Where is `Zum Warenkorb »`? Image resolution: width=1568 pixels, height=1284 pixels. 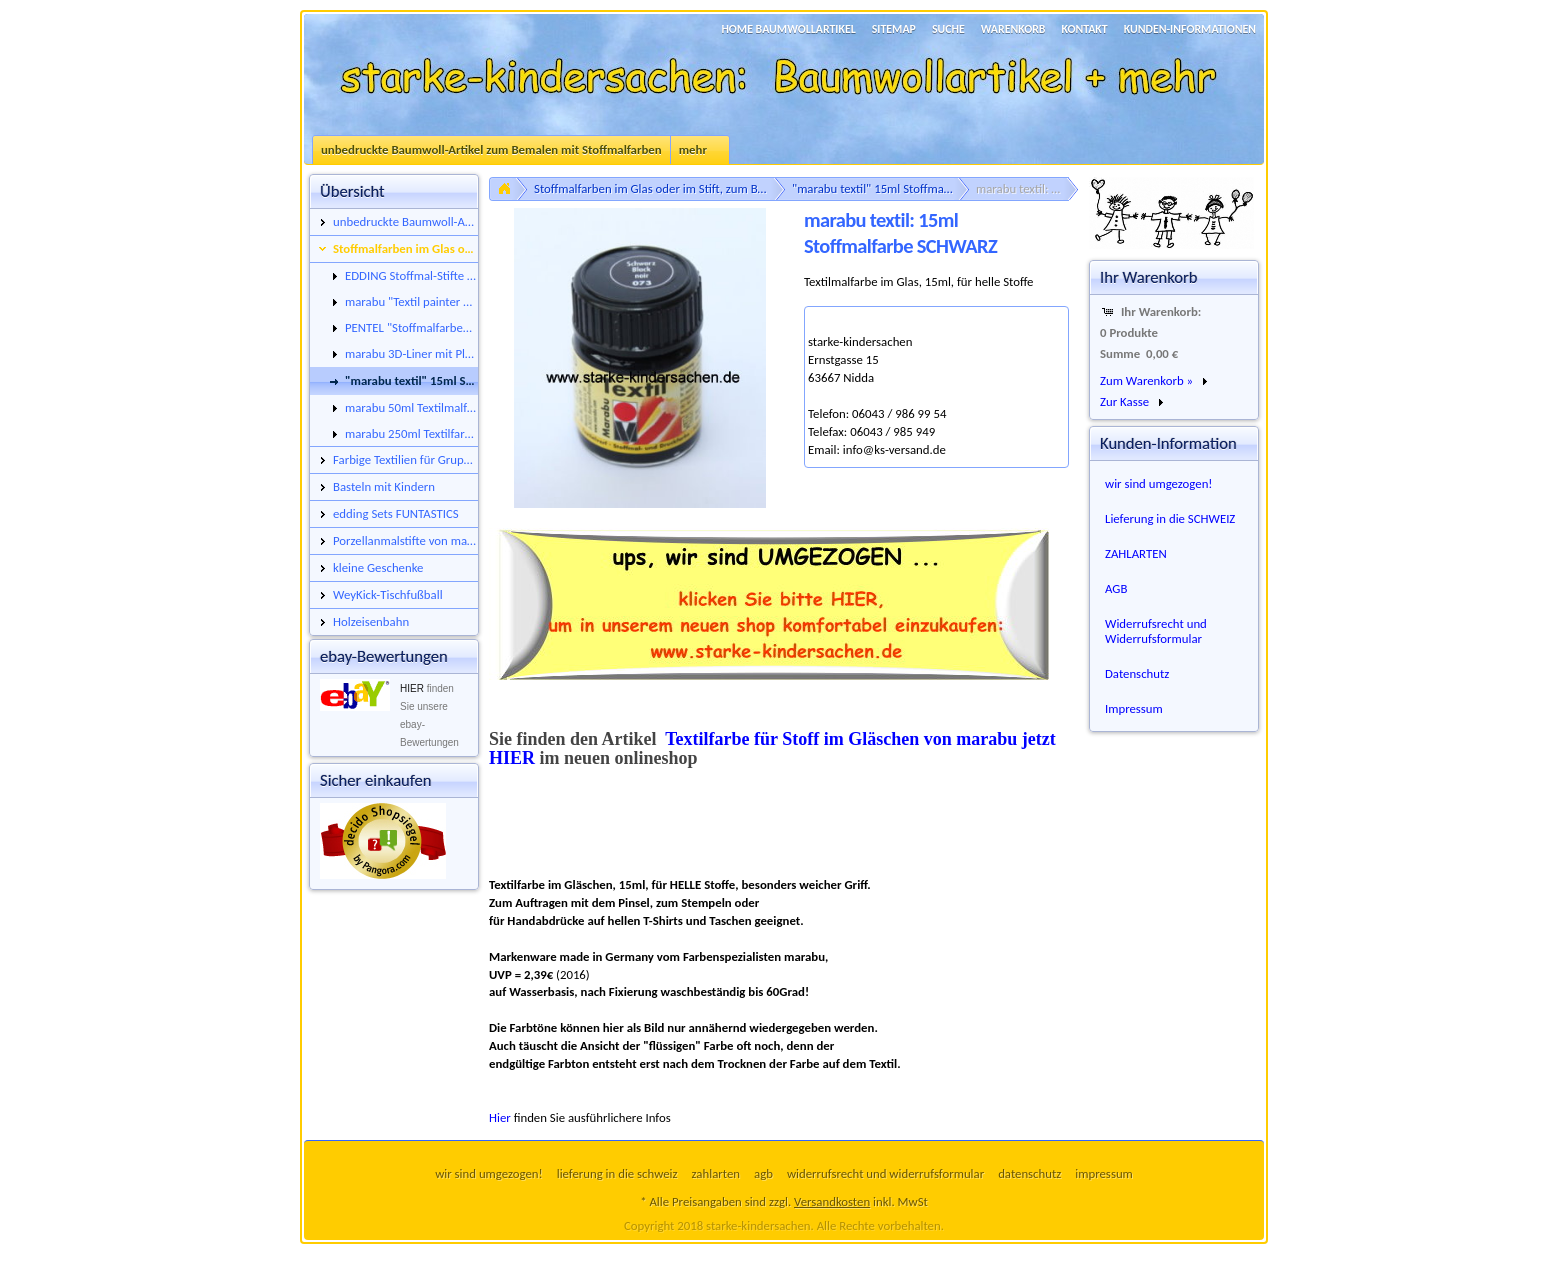
Zum Warenkorb » is located at coordinates (1146, 380).